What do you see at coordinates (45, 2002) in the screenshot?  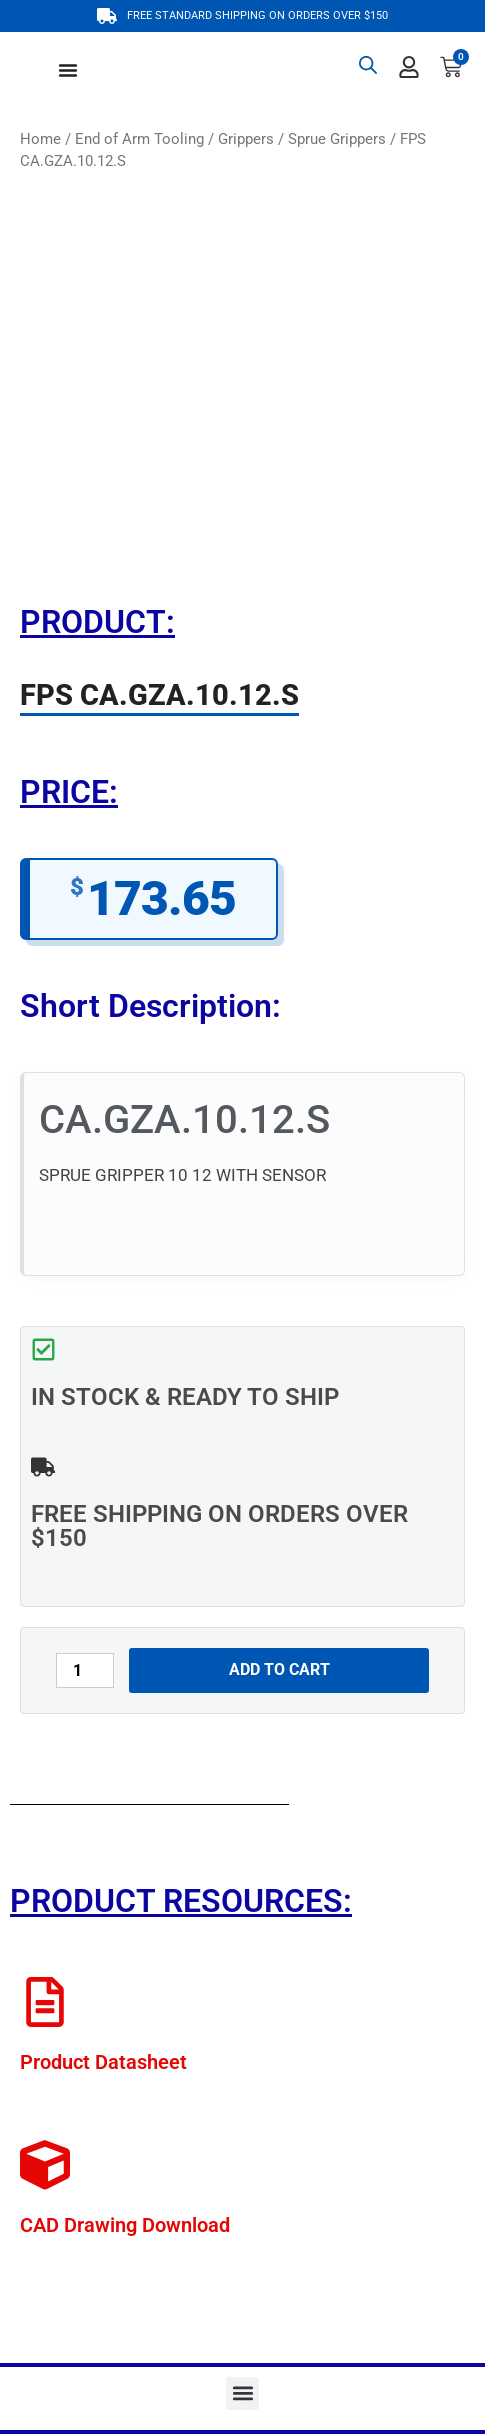 I see `[Product Datasheet]` at bounding box center [45, 2002].